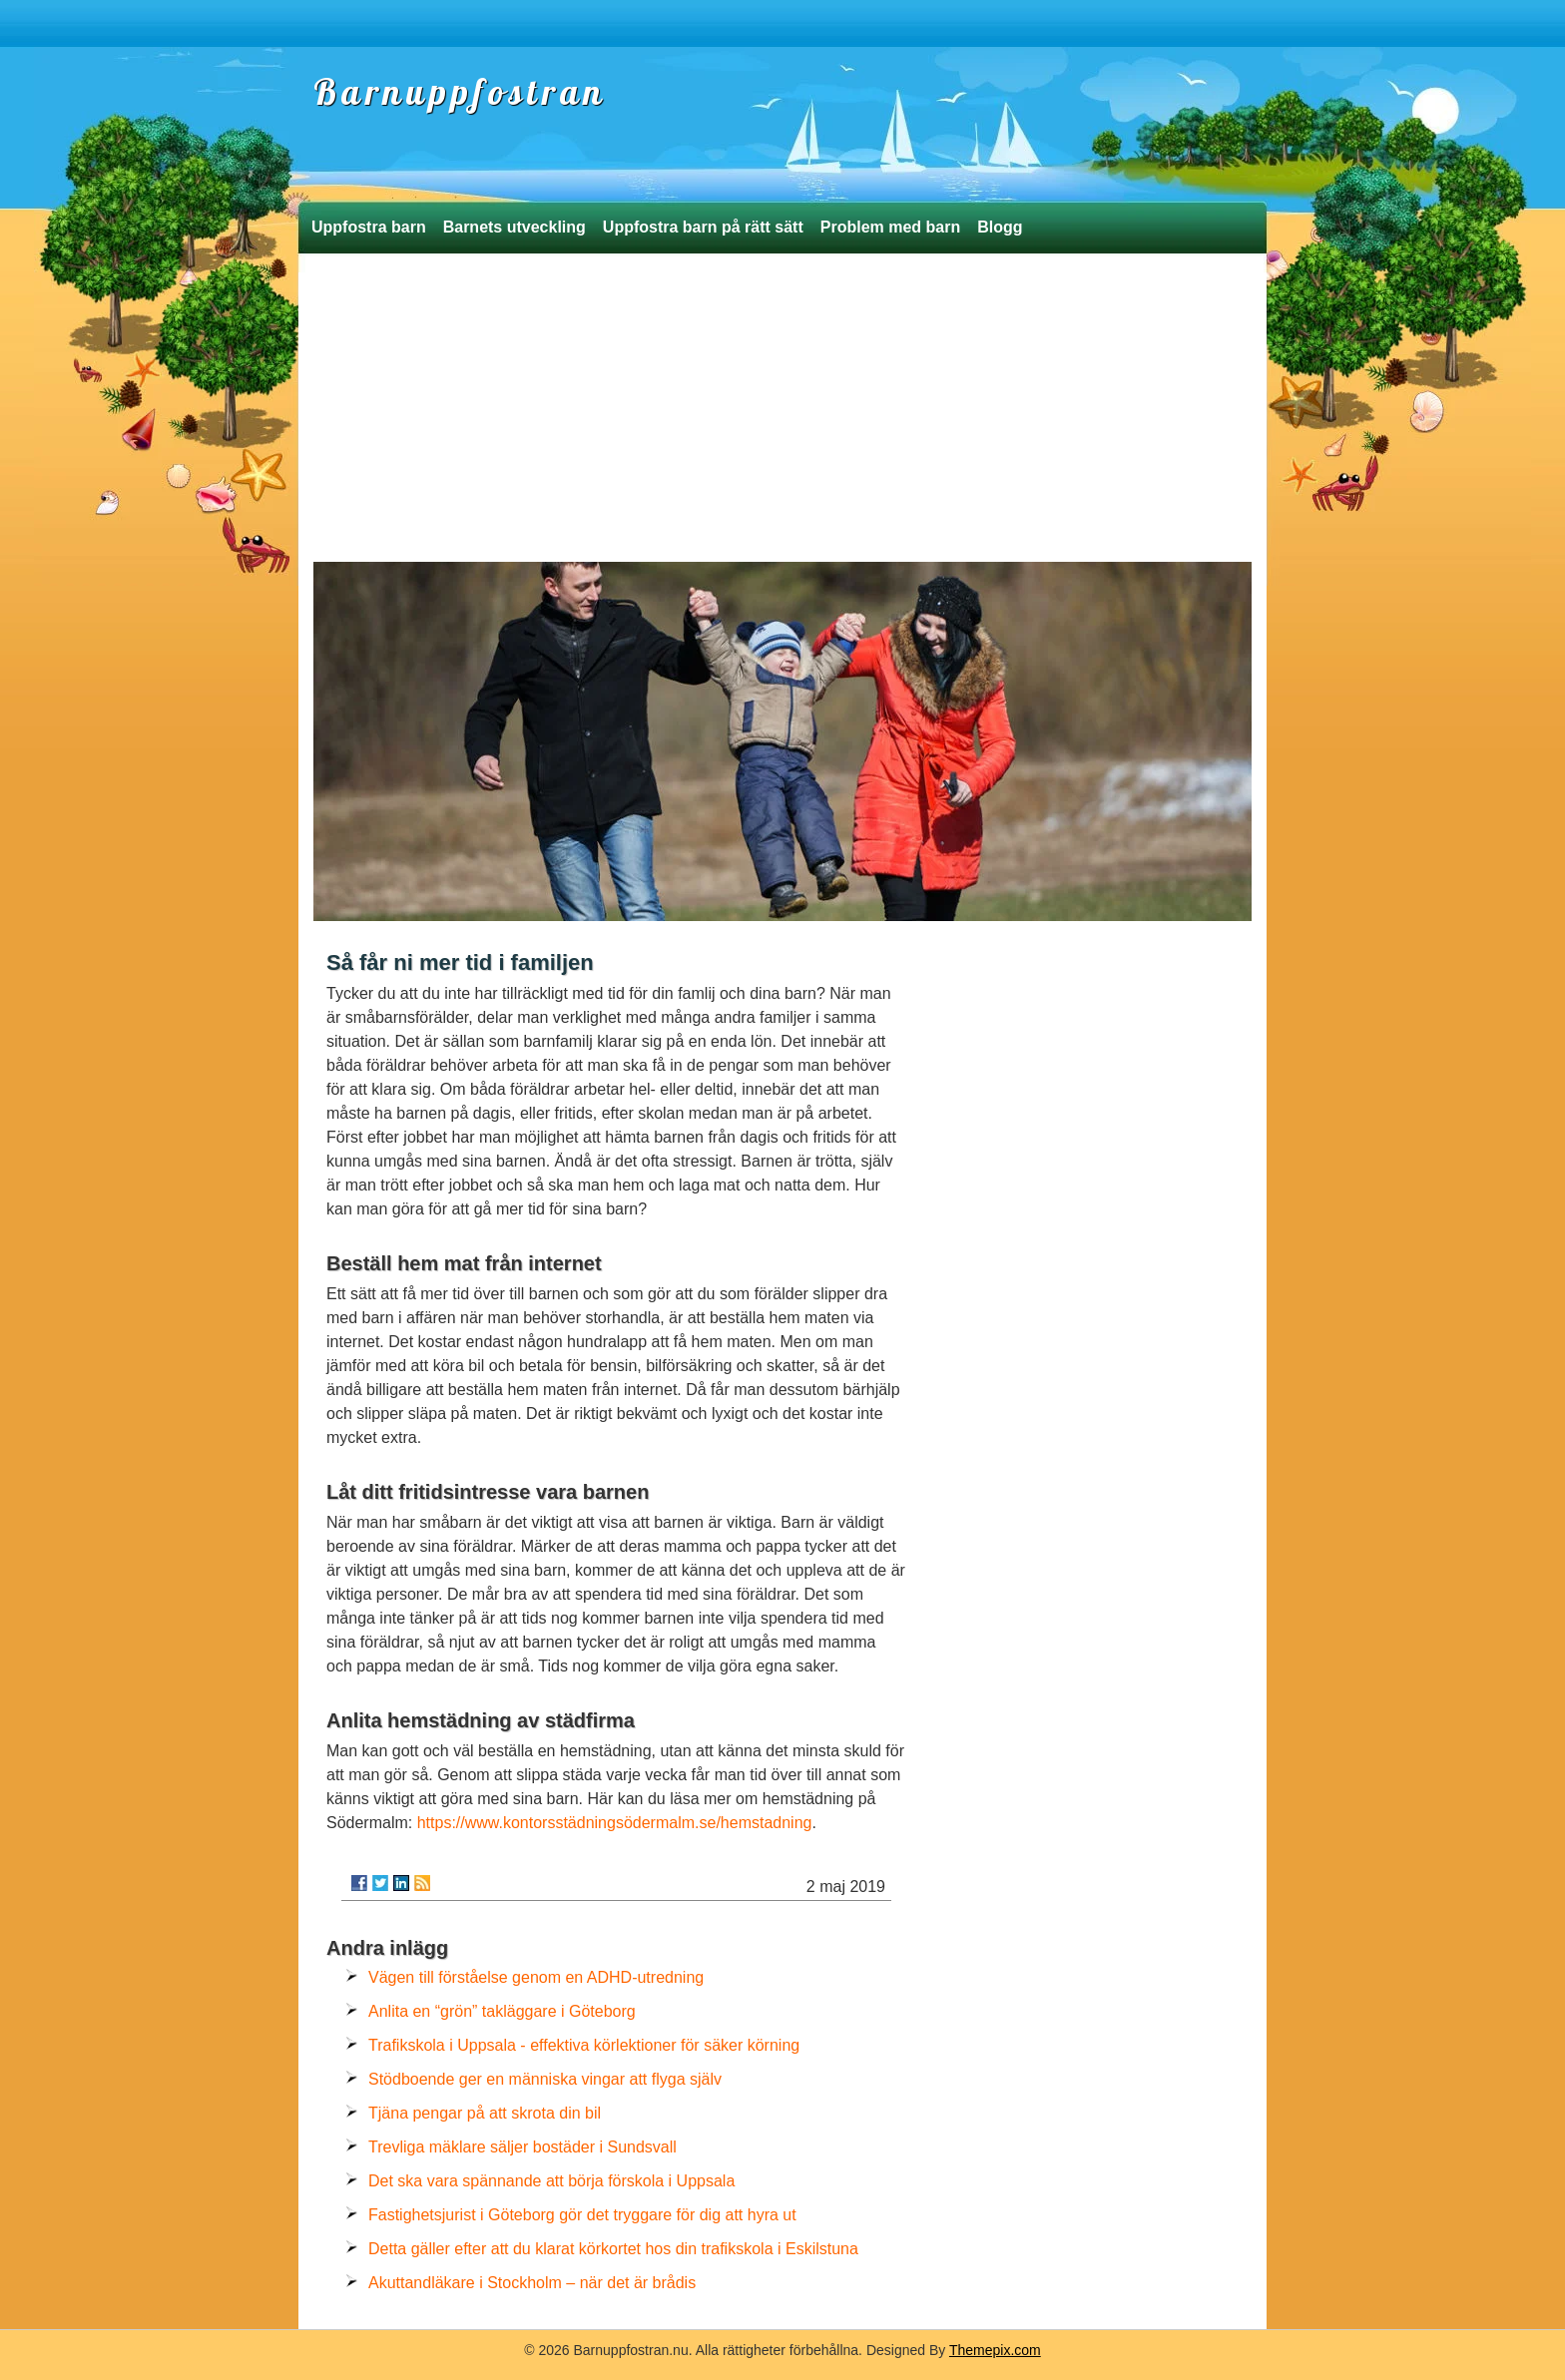 The image size is (1565, 2380). Describe the element at coordinates (890, 227) in the screenshot. I see `Problem med barn` at that location.